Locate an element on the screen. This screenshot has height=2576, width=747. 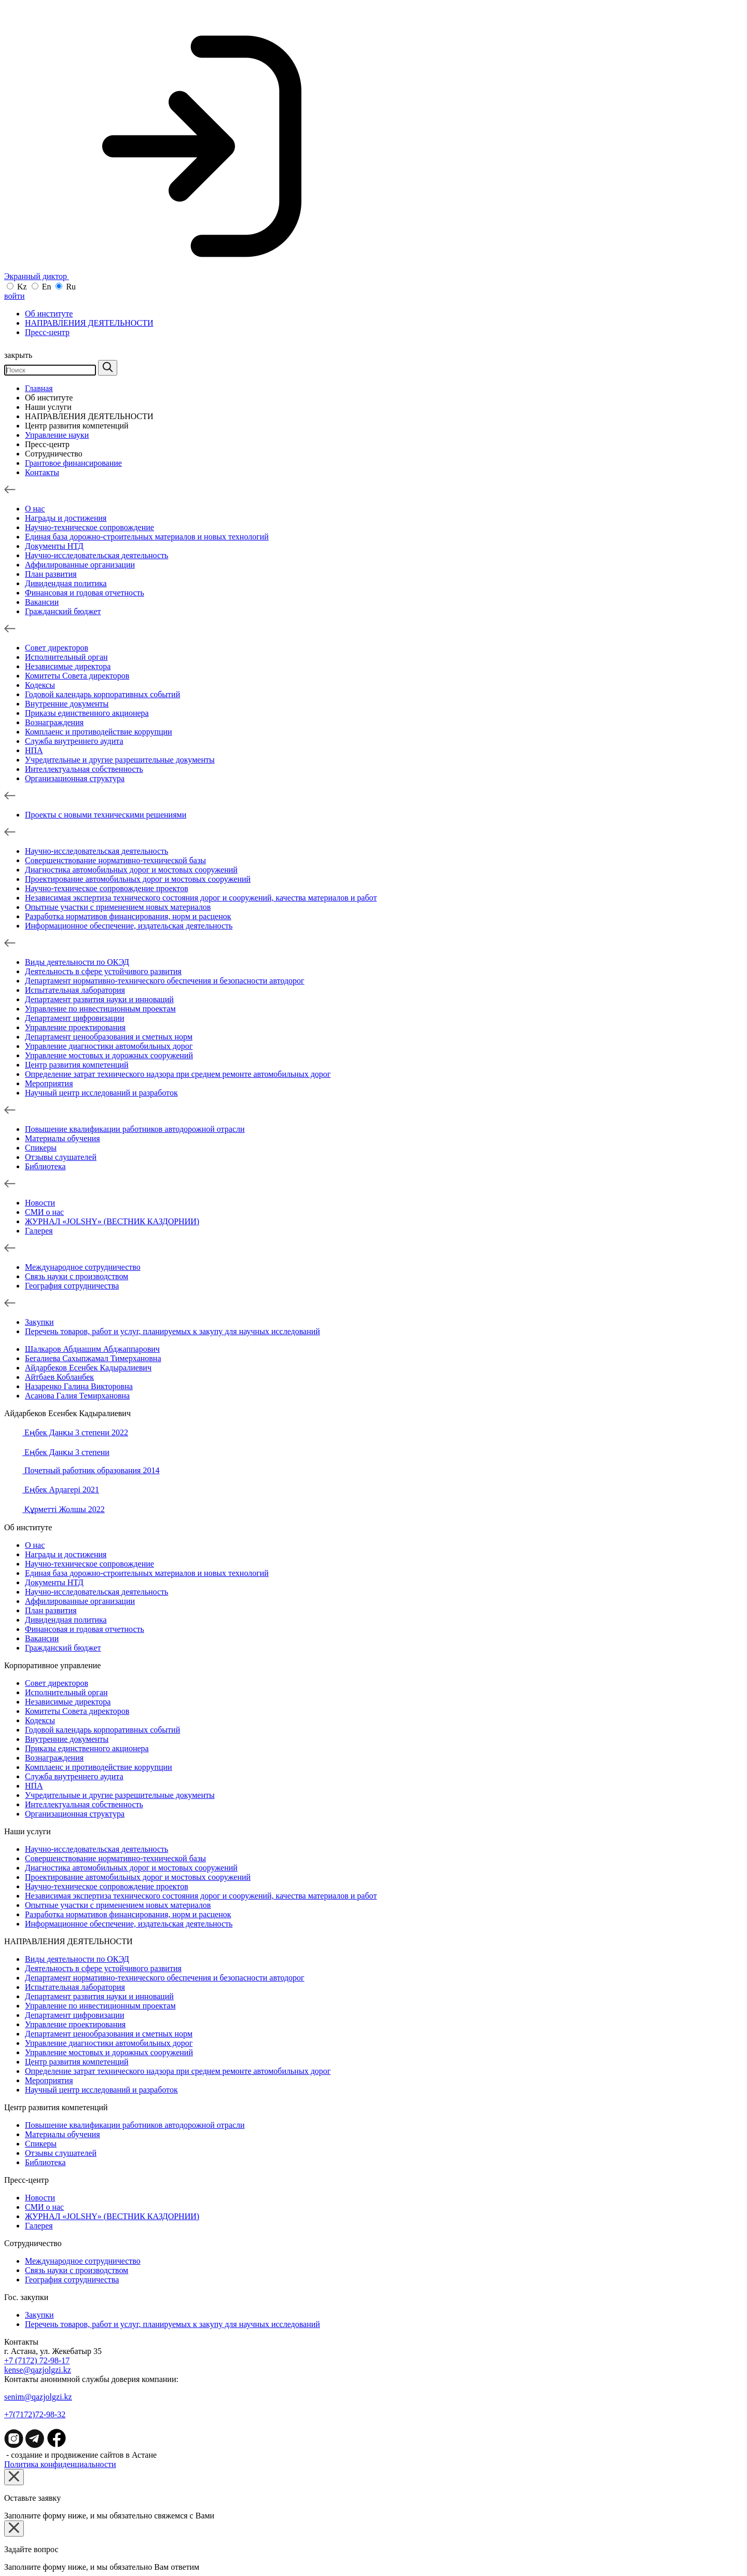
Об институте is located at coordinates (49, 313).